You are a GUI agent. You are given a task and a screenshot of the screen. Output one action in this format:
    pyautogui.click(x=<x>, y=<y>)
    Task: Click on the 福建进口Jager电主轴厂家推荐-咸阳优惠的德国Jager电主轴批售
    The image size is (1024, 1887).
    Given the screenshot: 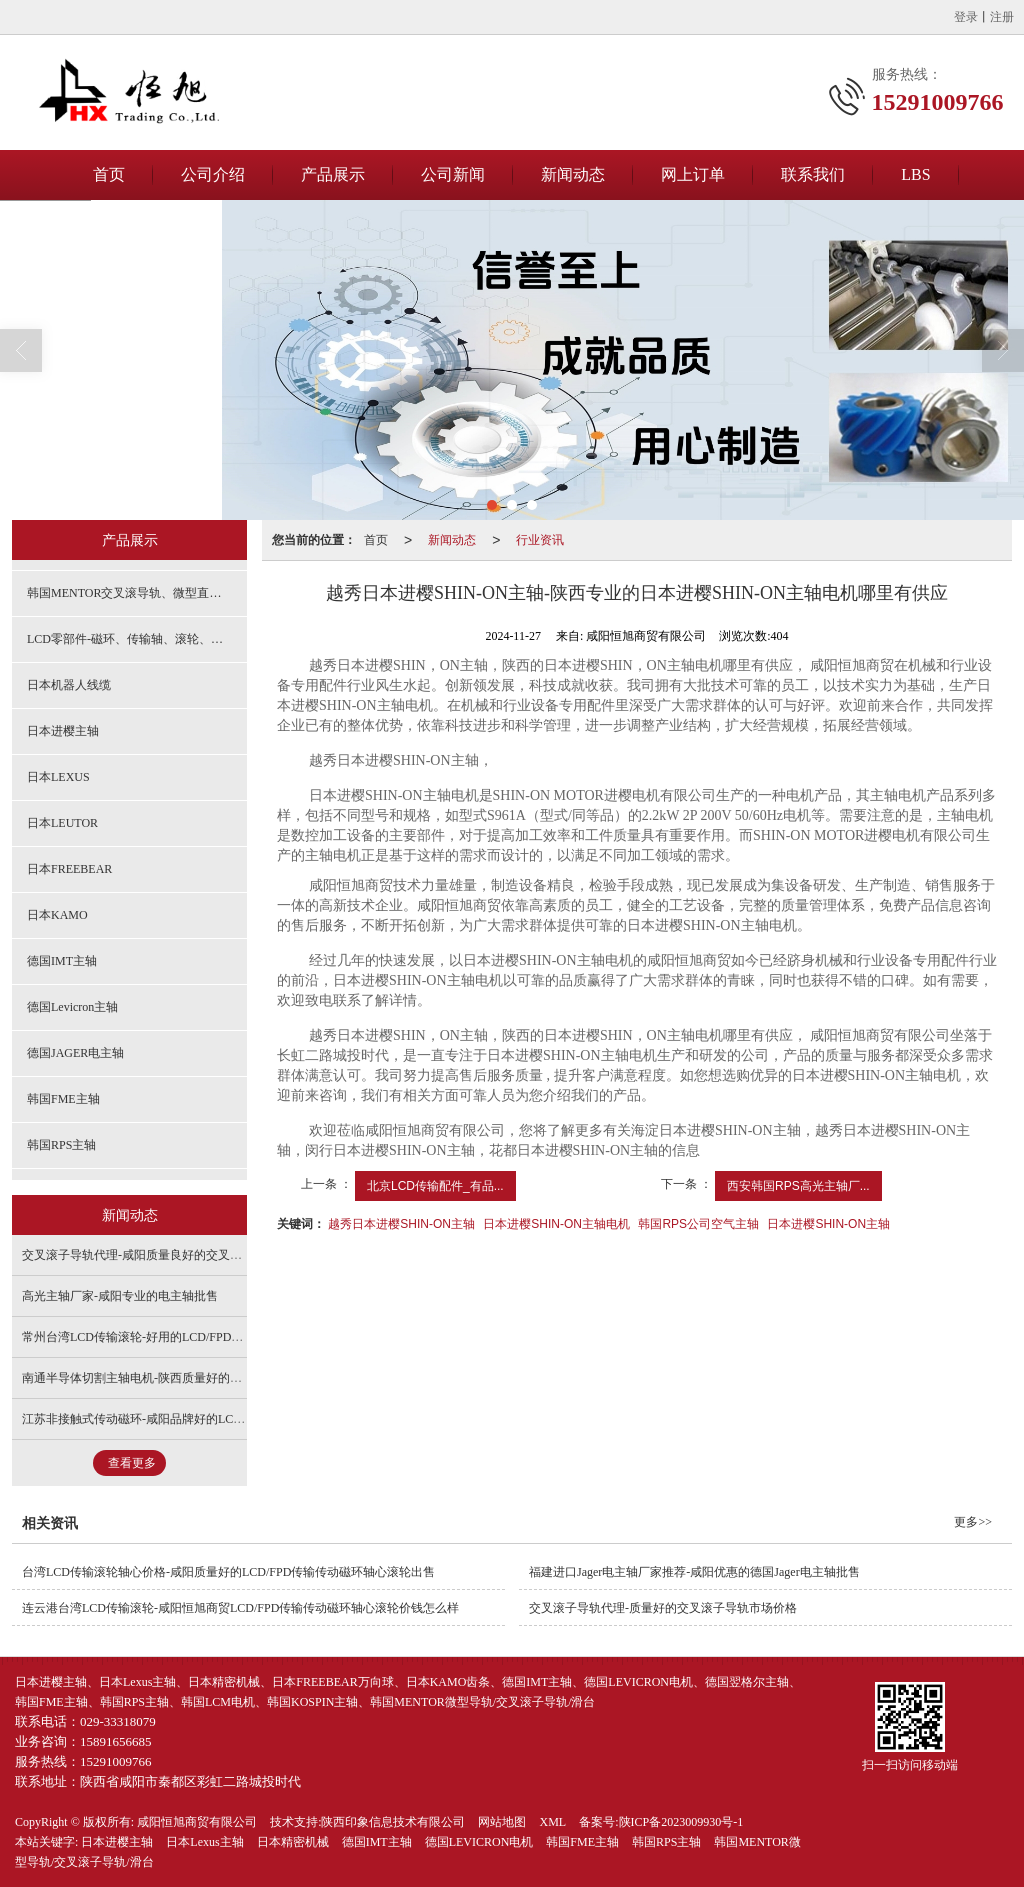 What is the action you would take?
    pyautogui.click(x=694, y=1572)
    